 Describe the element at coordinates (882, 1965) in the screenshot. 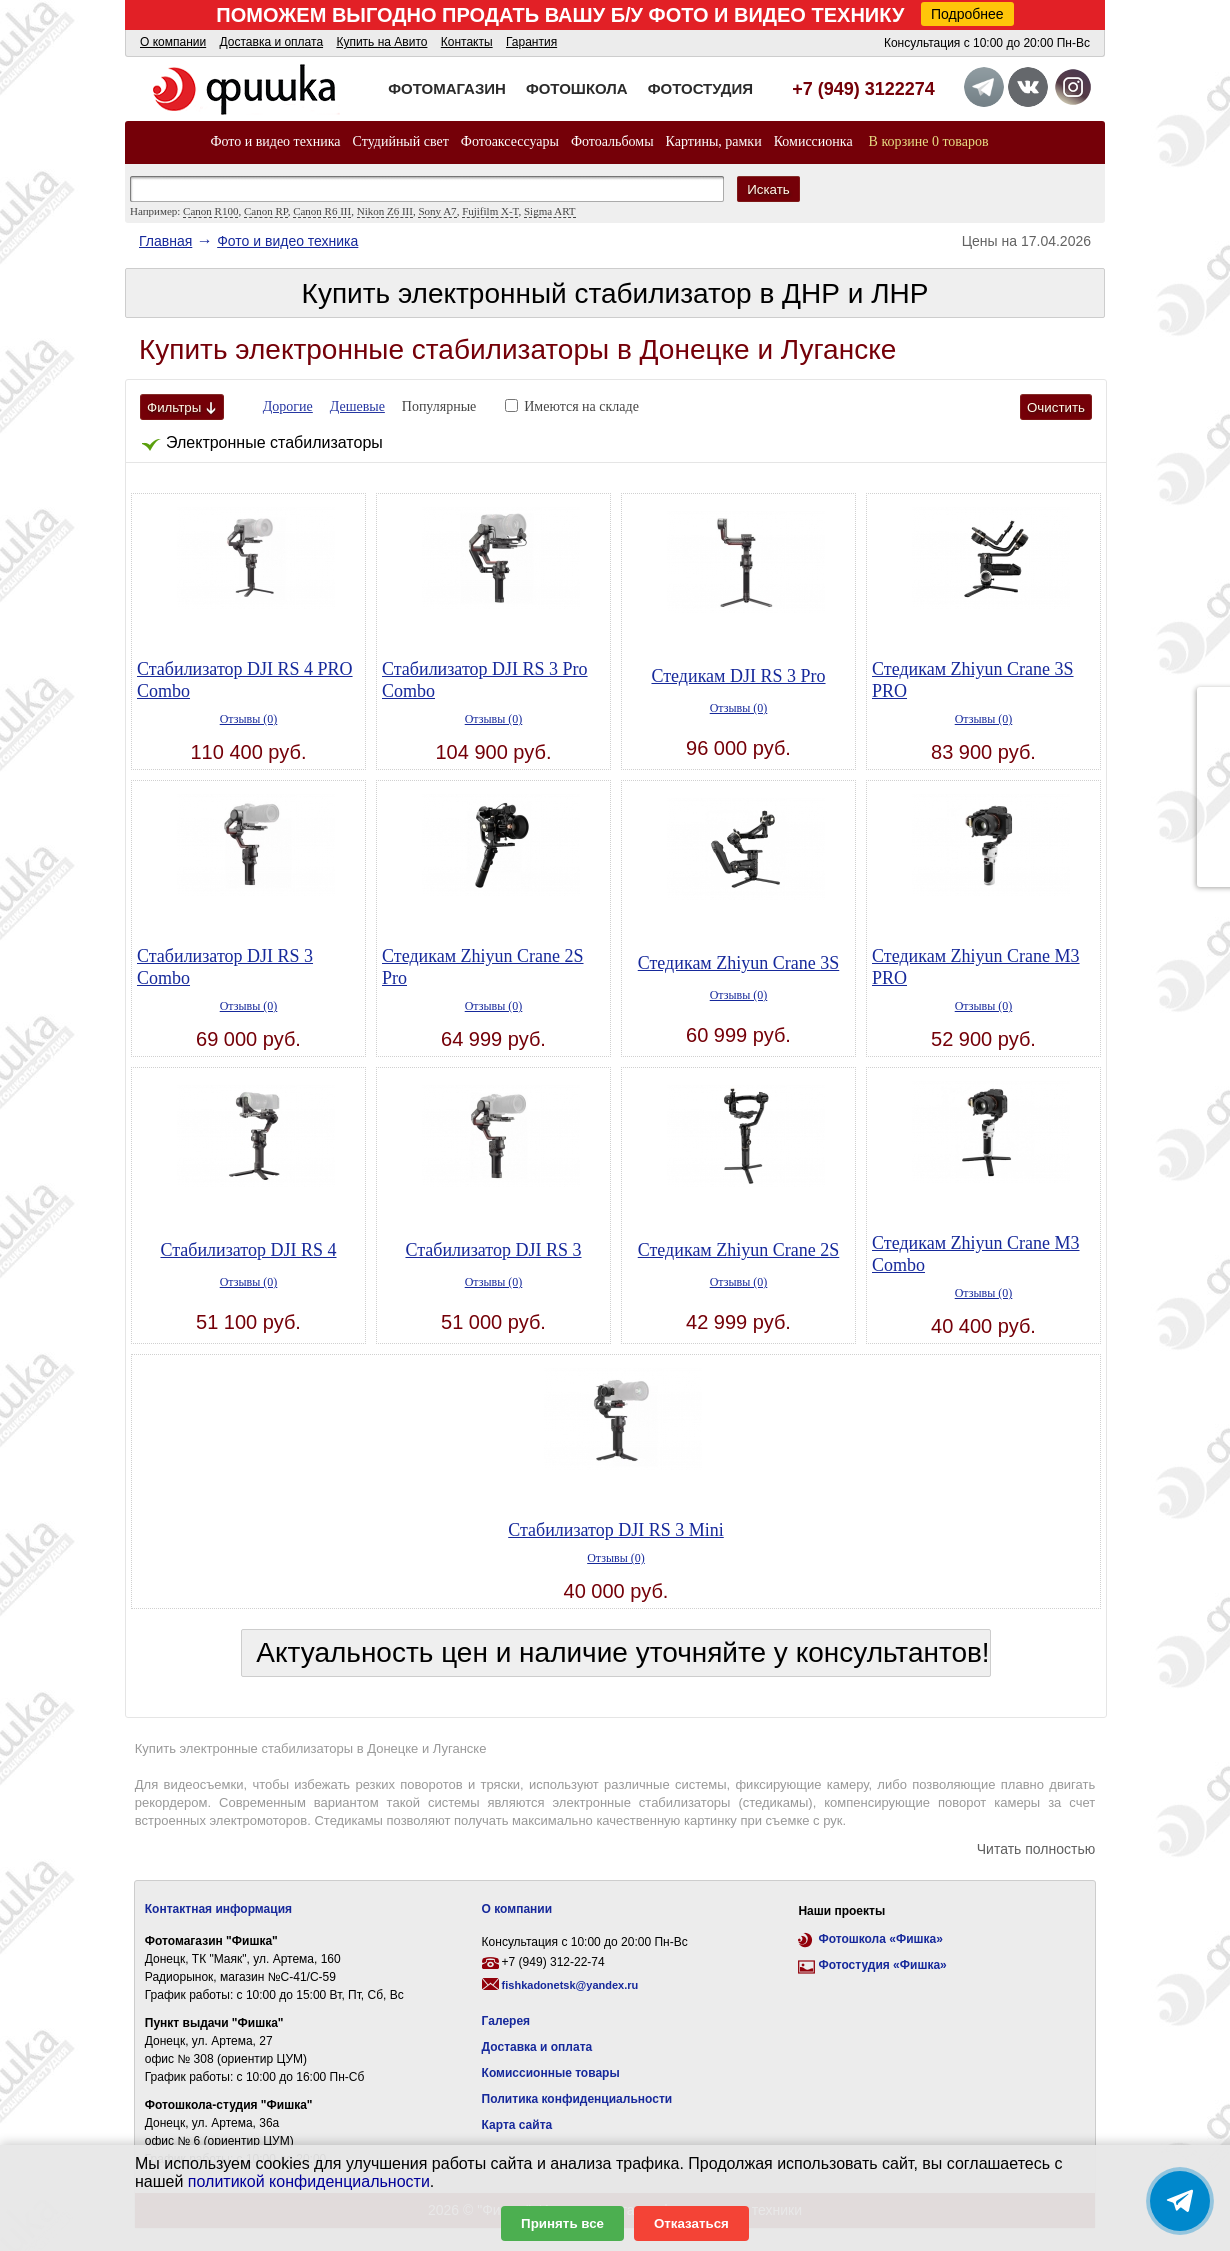

I see `Фотостудия «Фишка»` at that location.